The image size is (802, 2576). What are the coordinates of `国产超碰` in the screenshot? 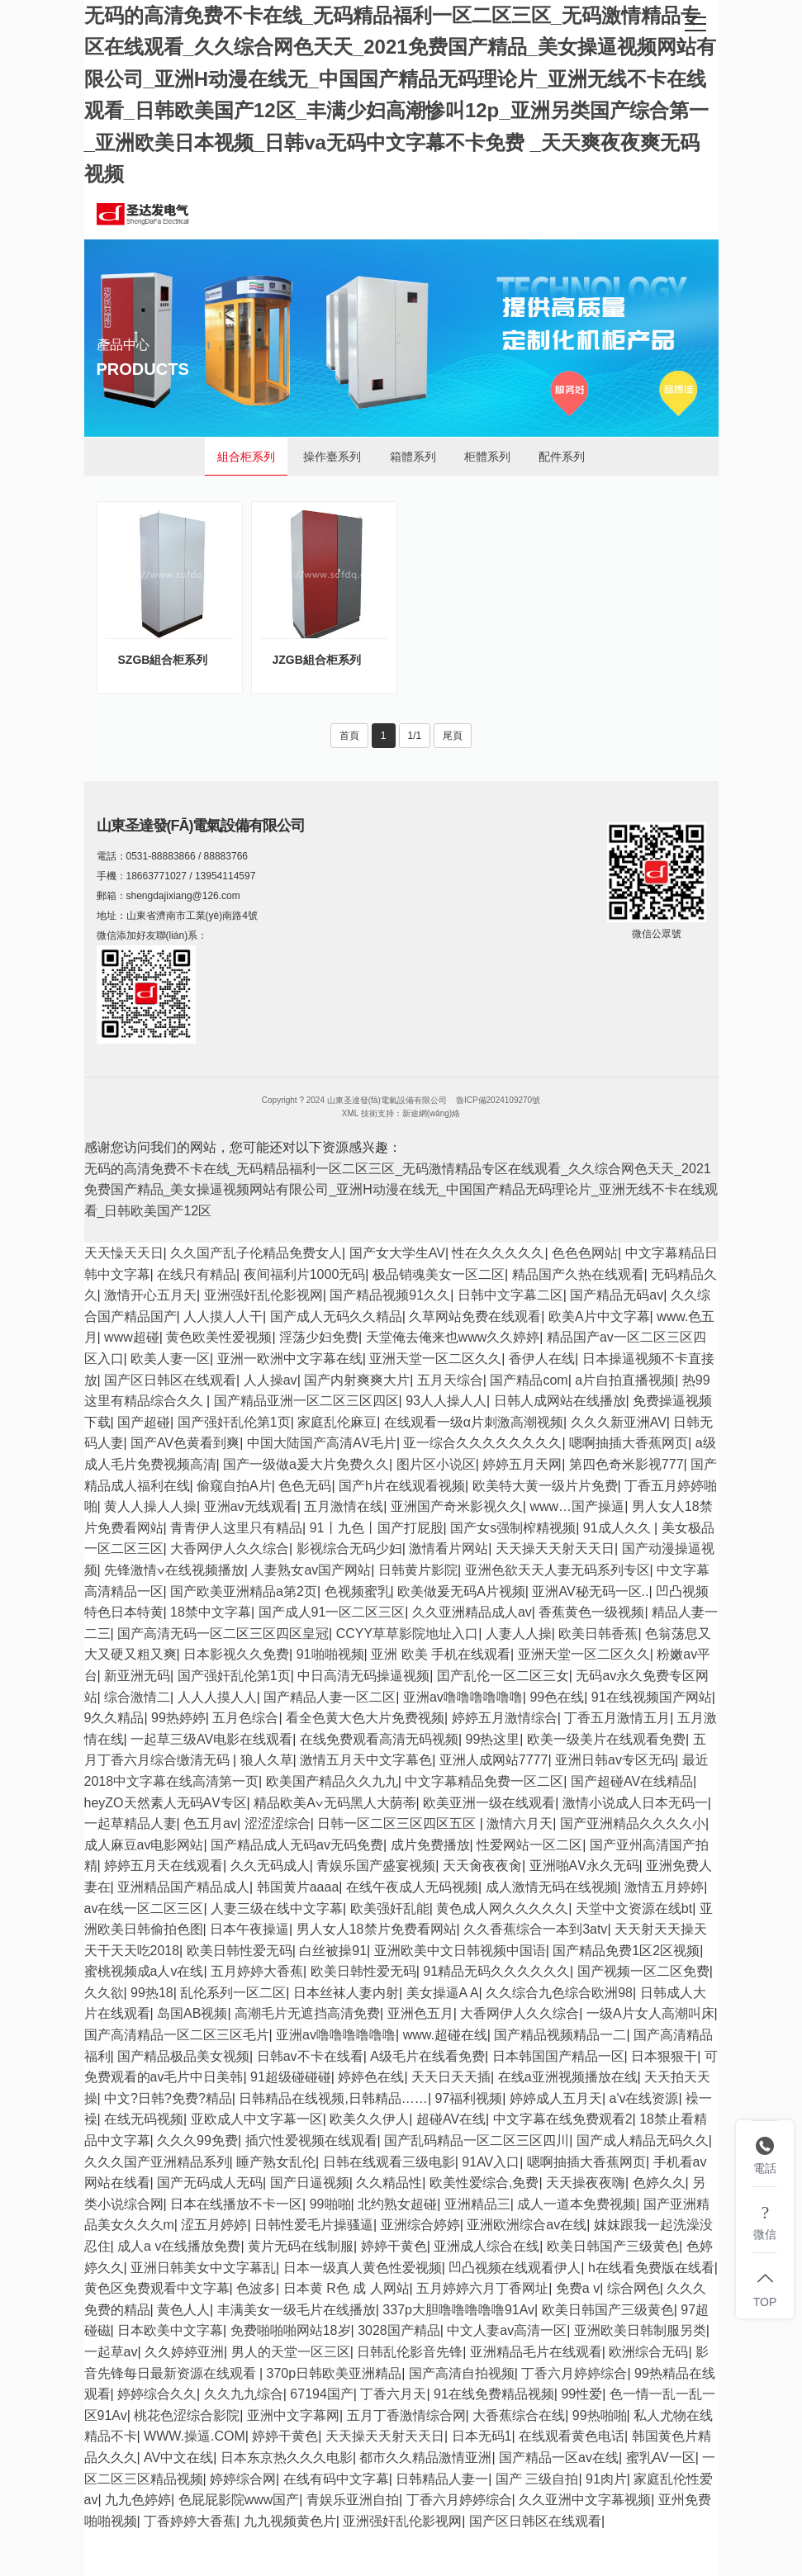 It's located at (143, 1422).